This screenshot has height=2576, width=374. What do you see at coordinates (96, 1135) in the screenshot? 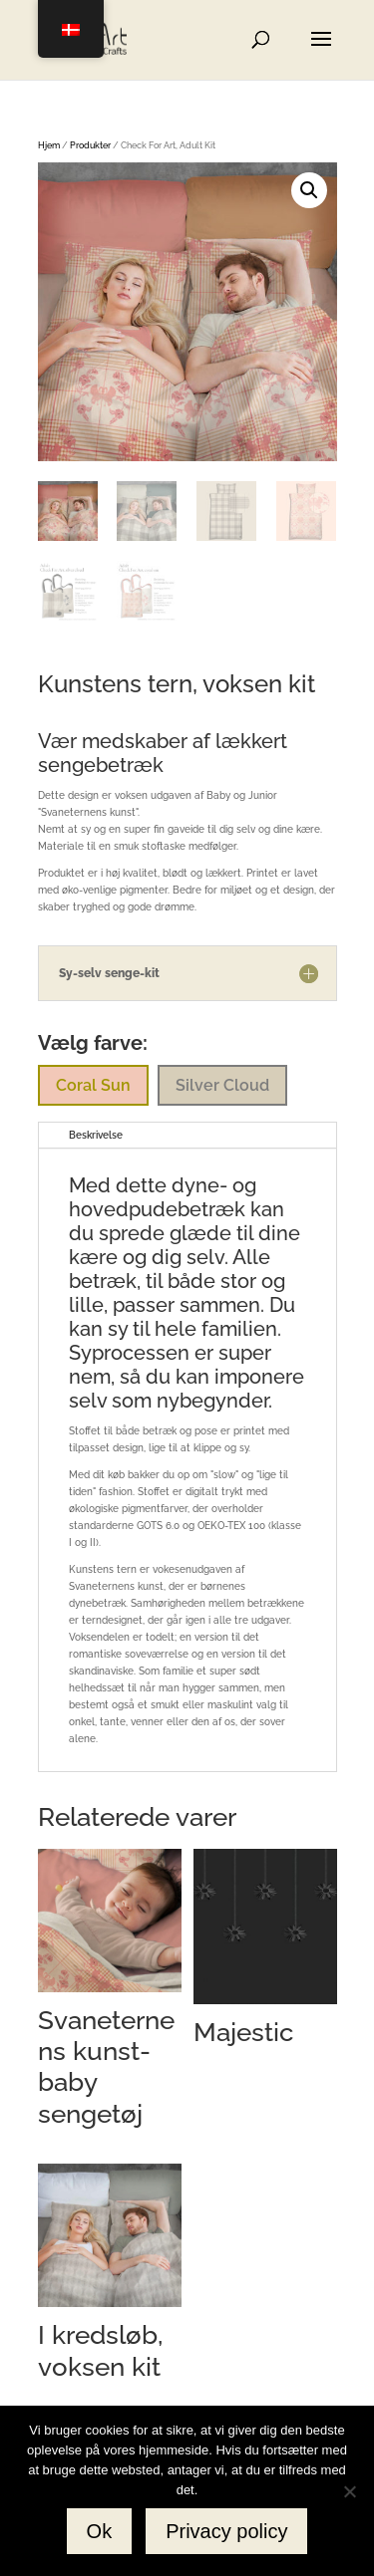
I see `Beskrivelse` at bounding box center [96, 1135].